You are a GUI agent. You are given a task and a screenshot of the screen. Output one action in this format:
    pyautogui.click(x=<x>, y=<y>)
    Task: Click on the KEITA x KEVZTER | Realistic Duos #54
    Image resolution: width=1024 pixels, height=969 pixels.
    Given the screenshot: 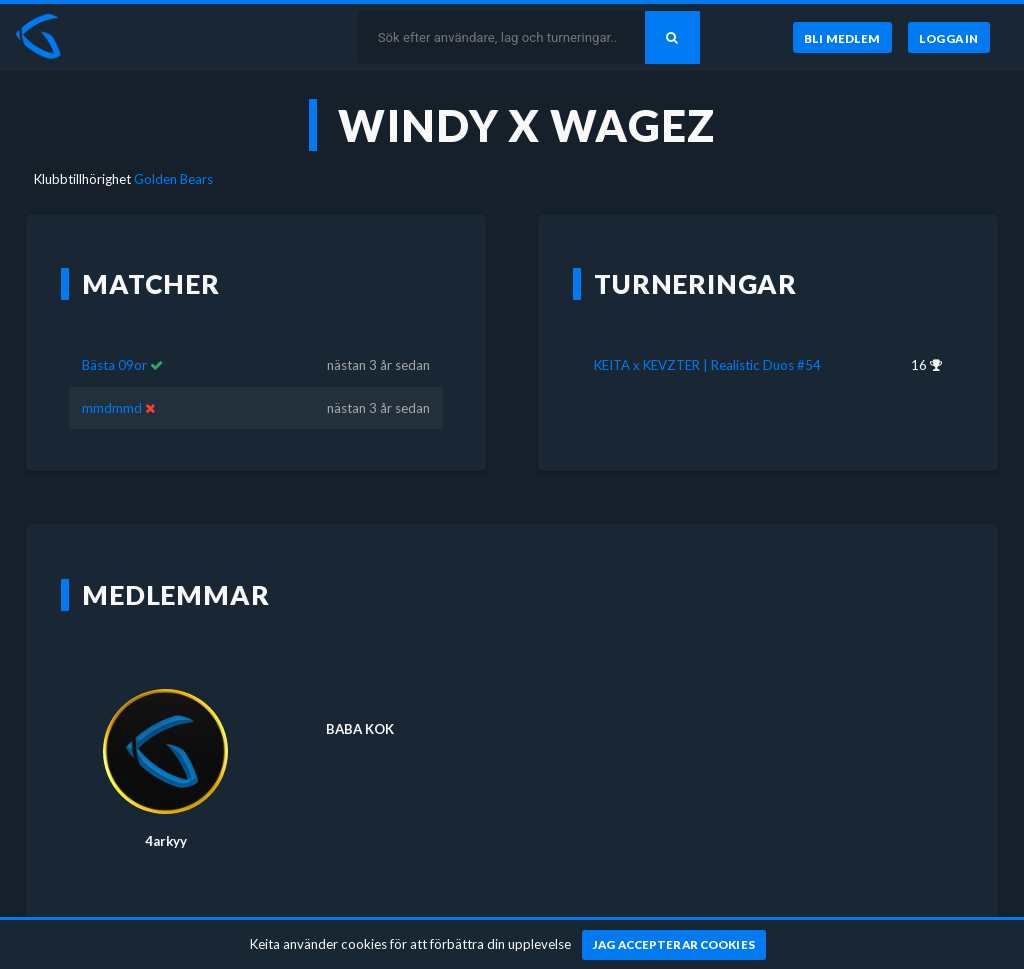 What is the action you would take?
    pyautogui.click(x=707, y=365)
    